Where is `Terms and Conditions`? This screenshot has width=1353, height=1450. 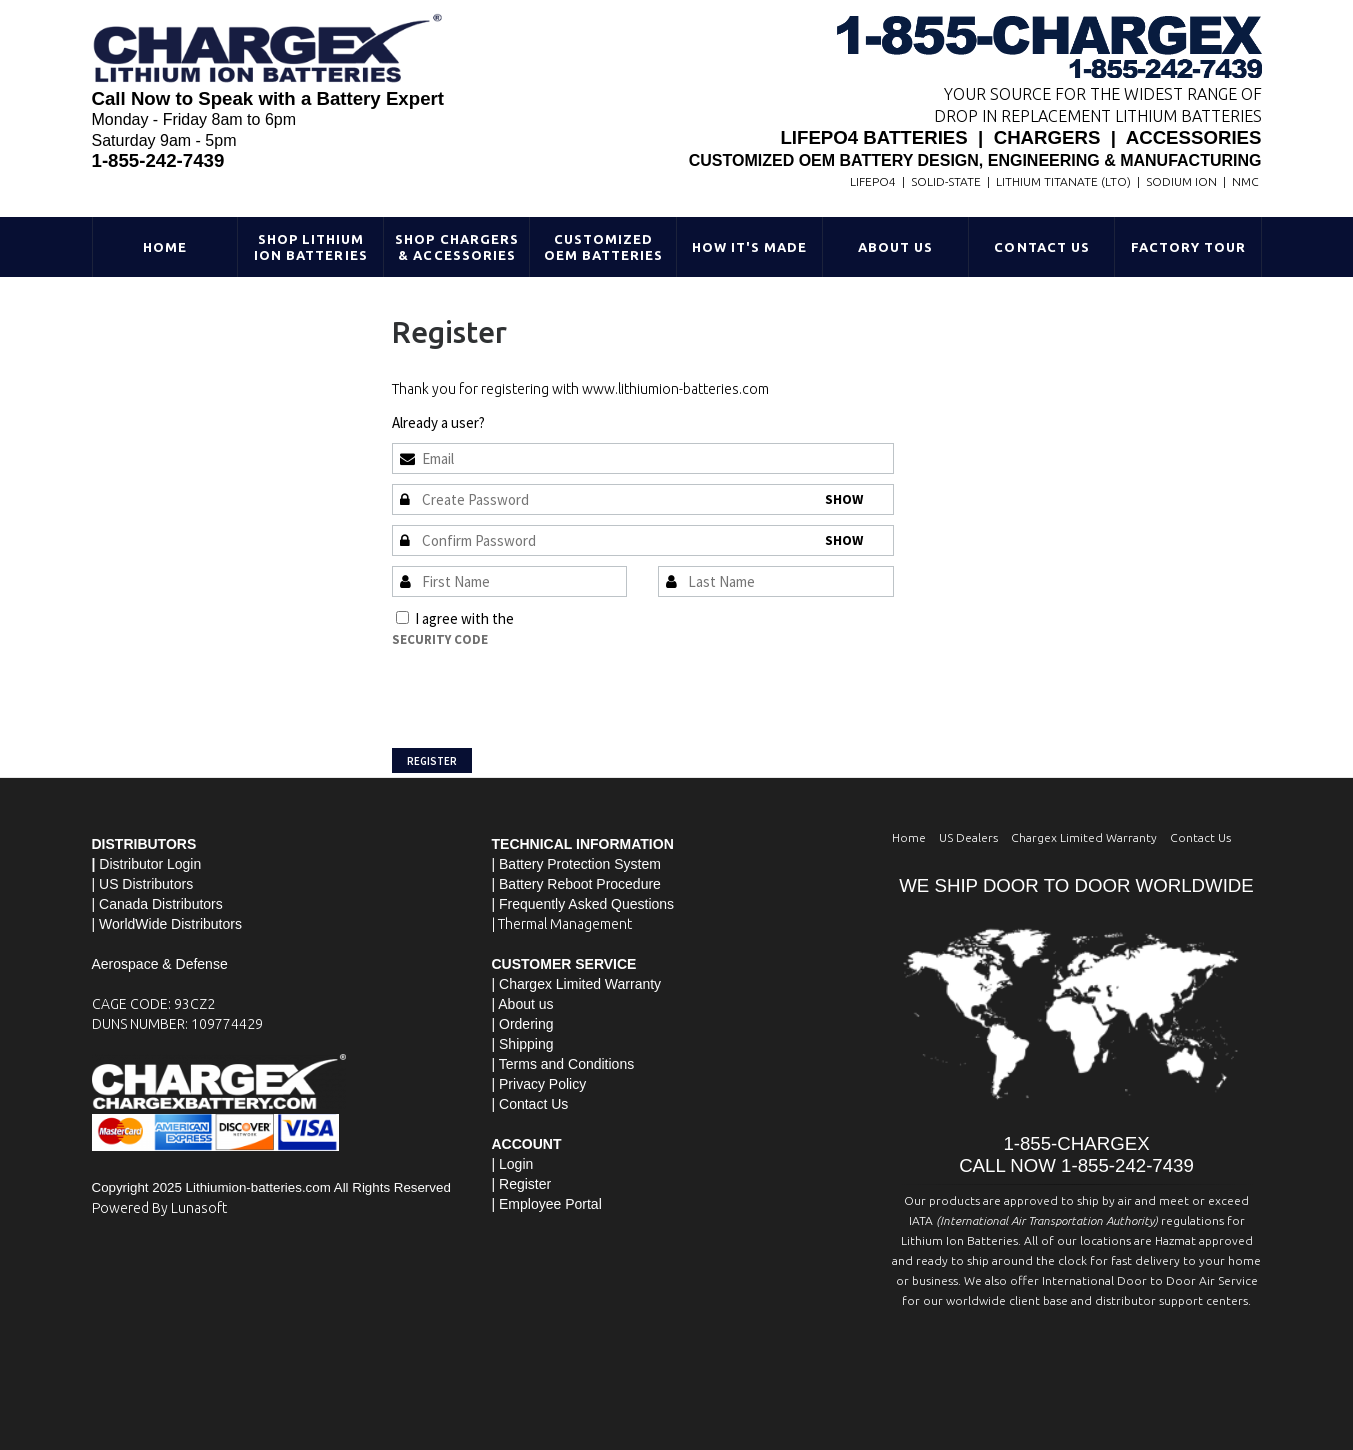
Terms and Conditions is located at coordinates (585, 618).